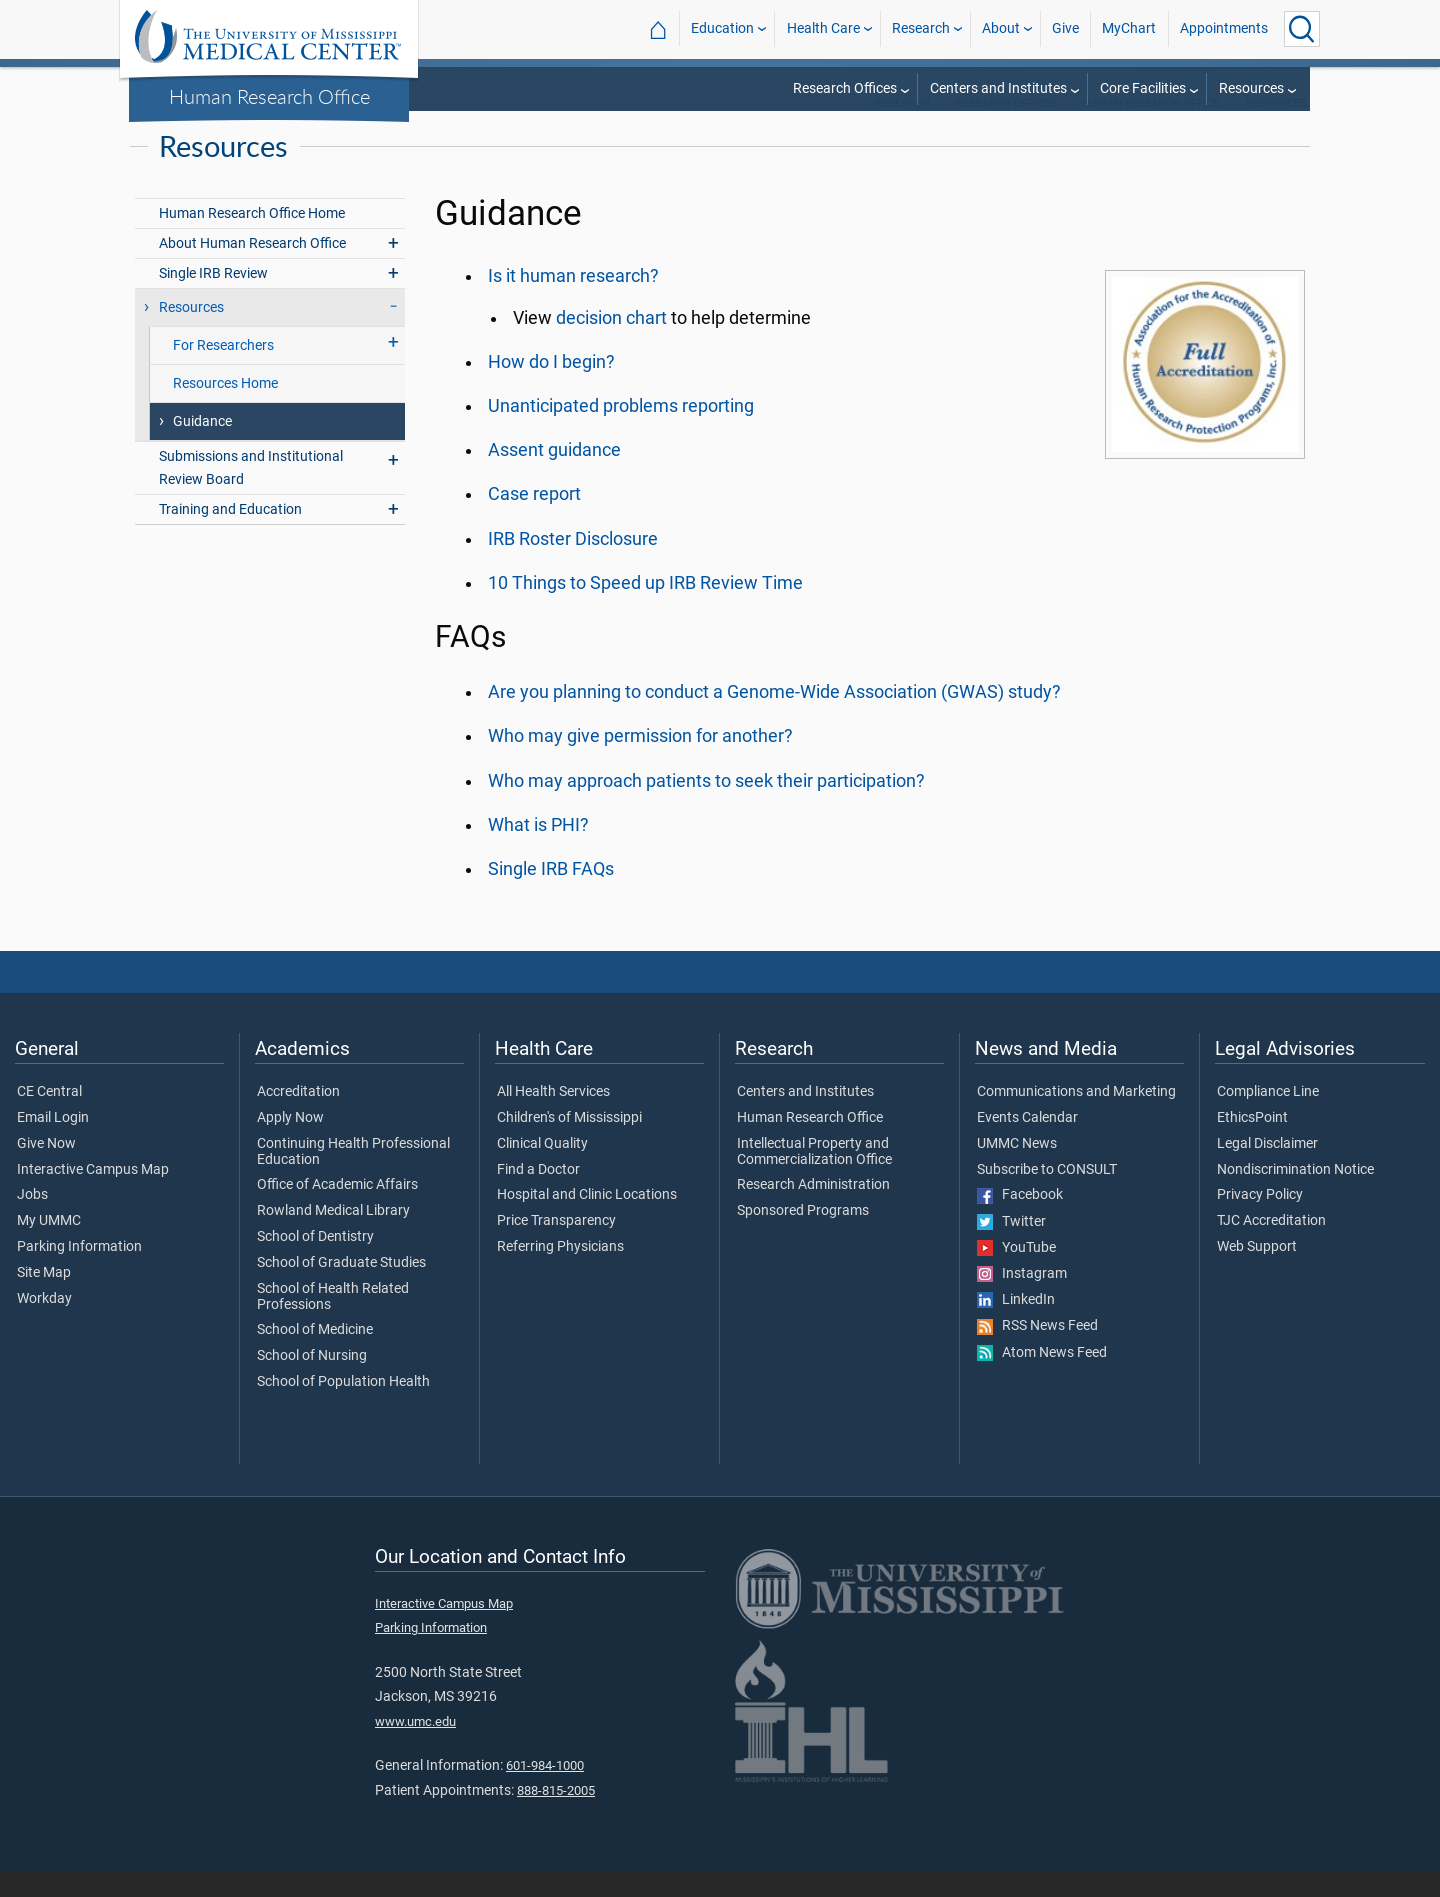  What do you see at coordinates (1065, 28) in the screenshot?
I see `Give` at bounding box center [1065, 28].